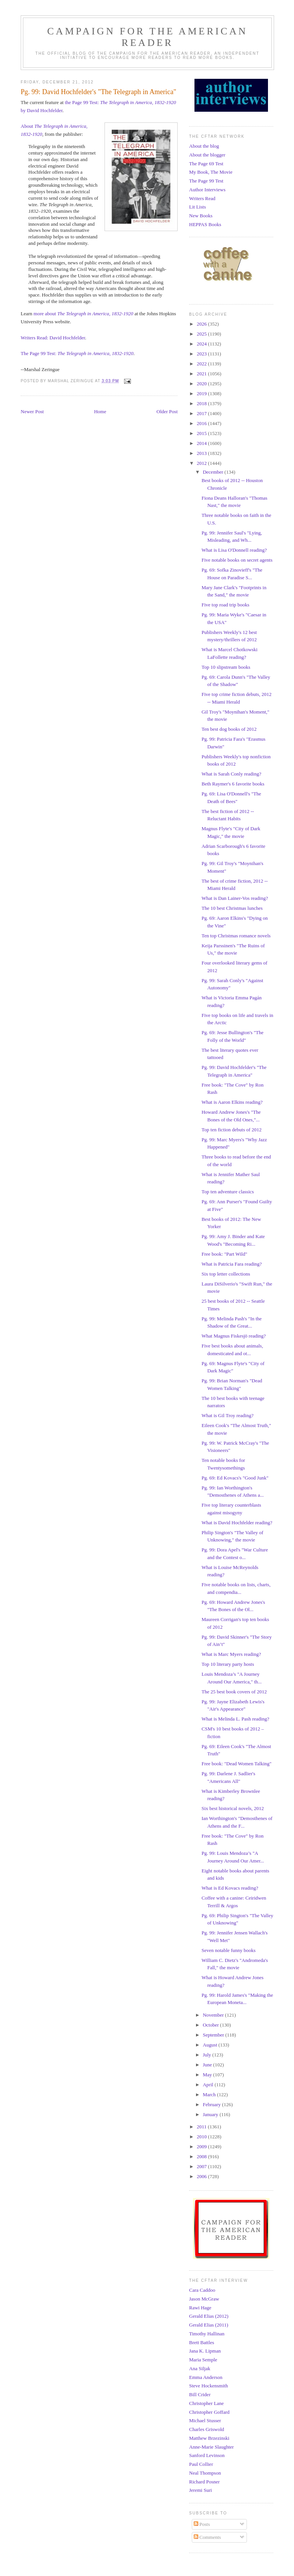  Describe the element at coordinates (208, 2386) in the screenshot. I see `Steve Hockensmith` at that location.